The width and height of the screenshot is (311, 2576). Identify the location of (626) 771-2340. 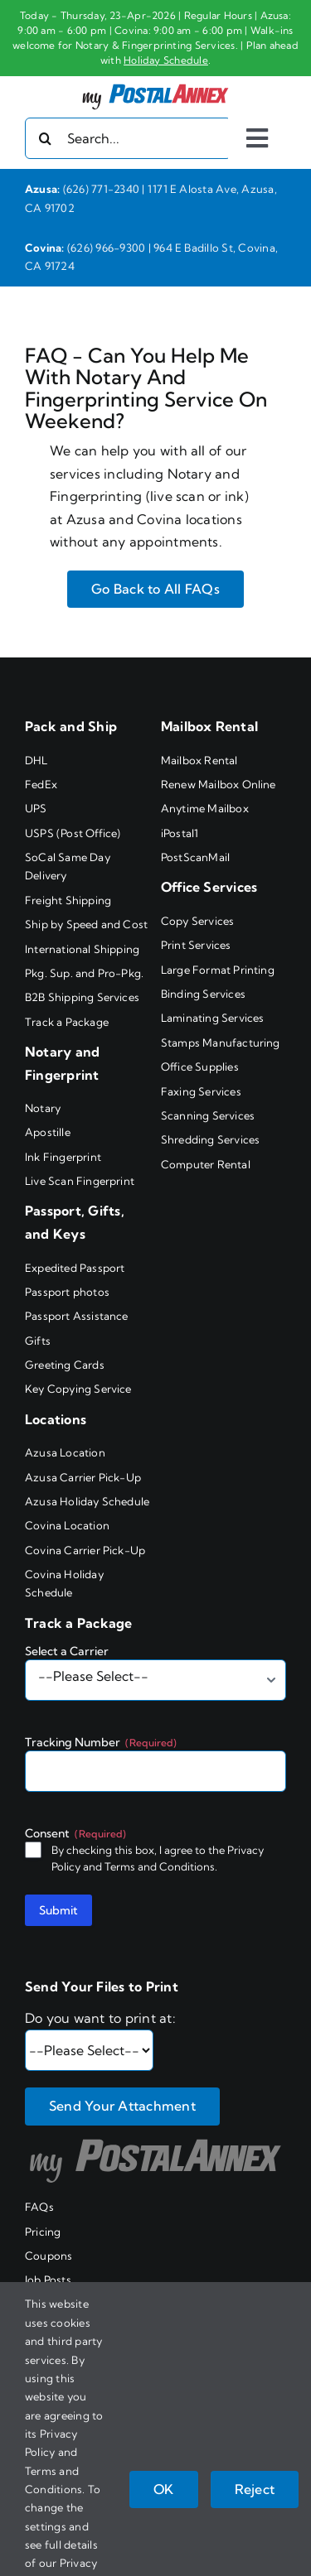
(101, 188).